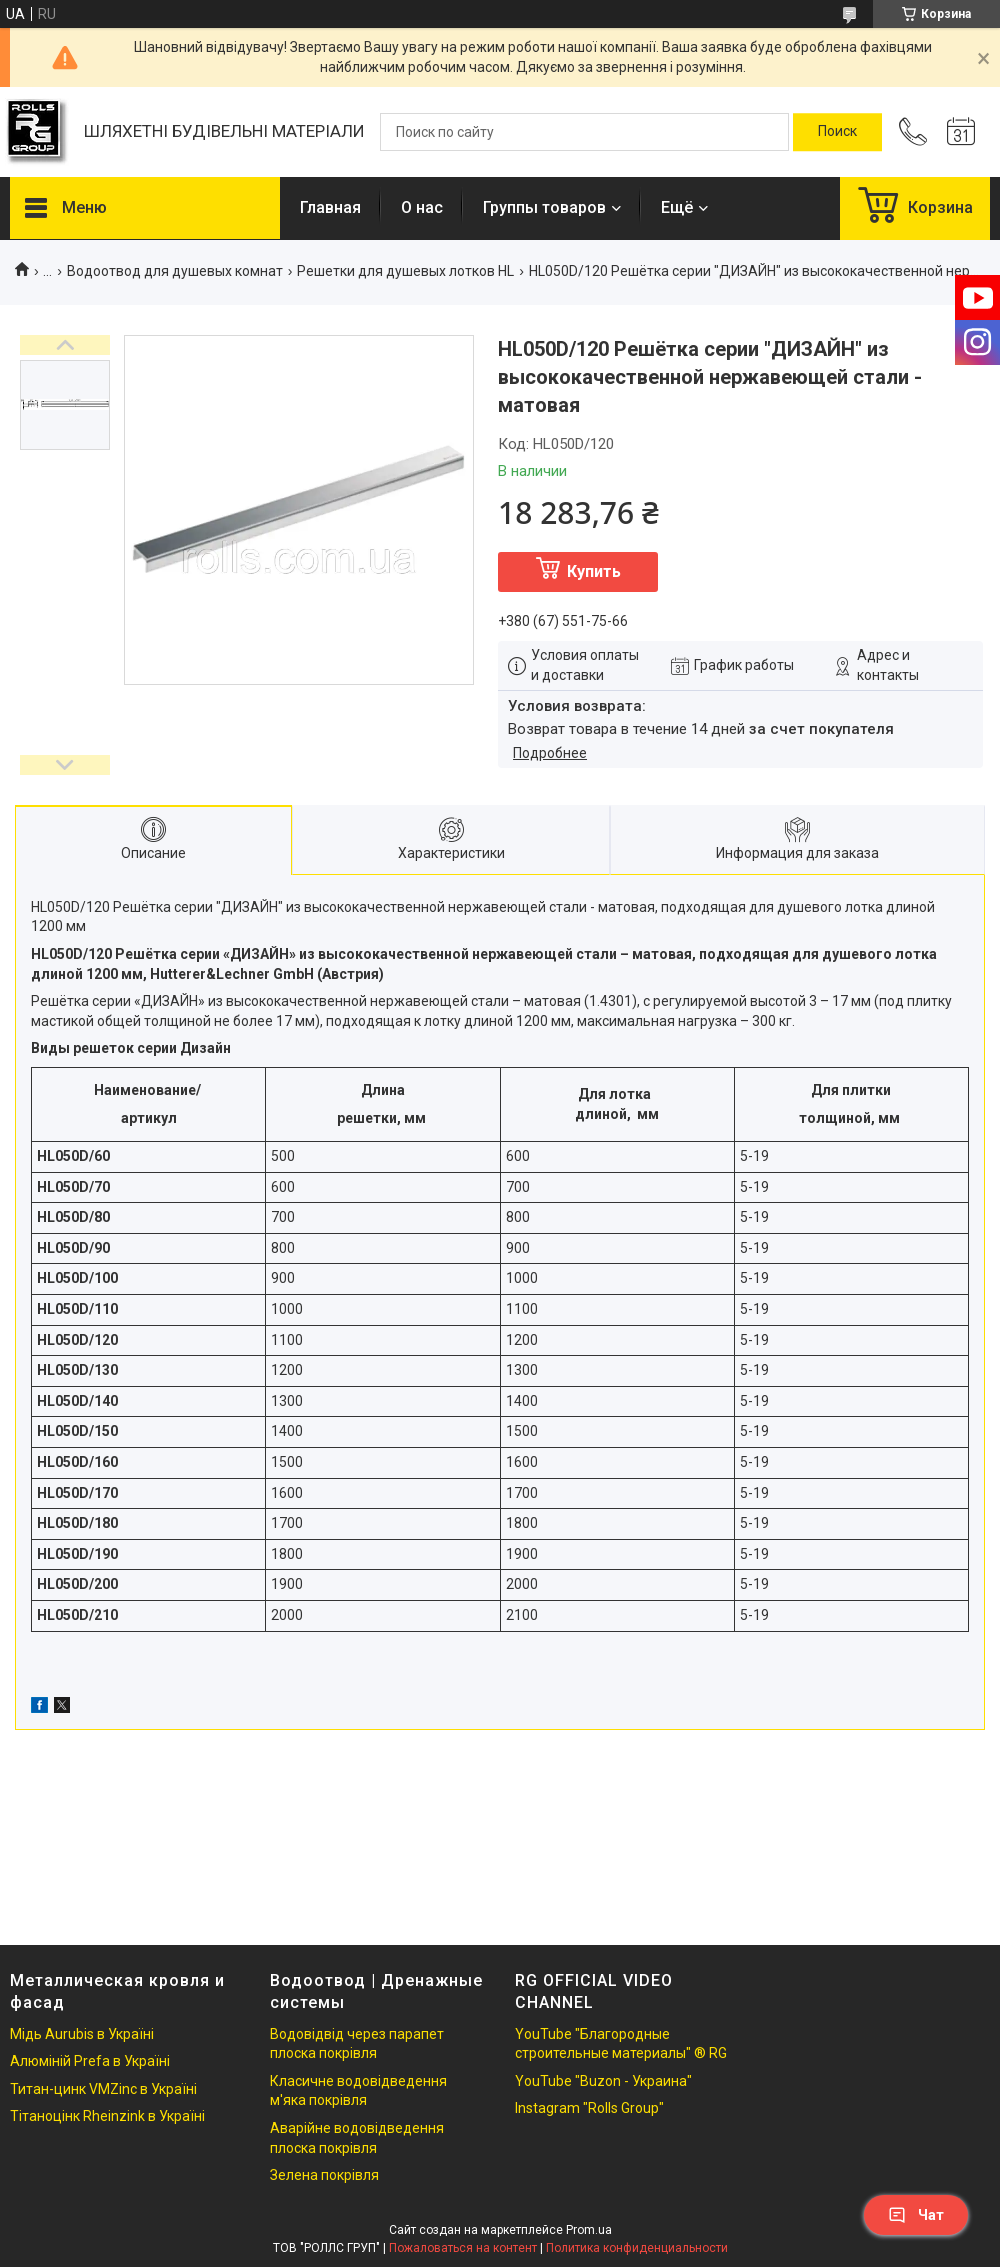 The height and width of the screenshot is (2267, 1000). Describe the element at coordinates (837, 132) in the screenshot. I see `[Искать]` at that location.